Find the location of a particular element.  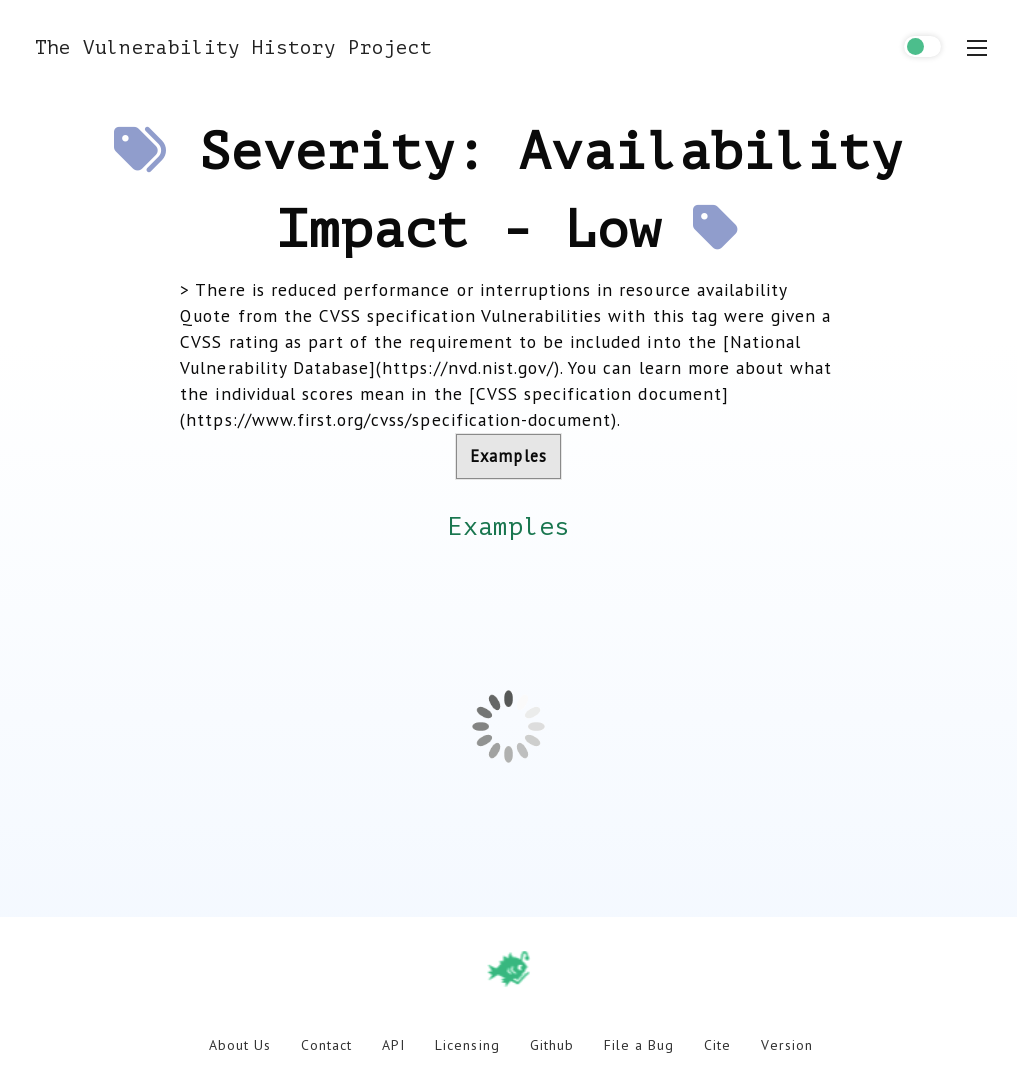

[menu toggle] is located at coordinates (977, 48).